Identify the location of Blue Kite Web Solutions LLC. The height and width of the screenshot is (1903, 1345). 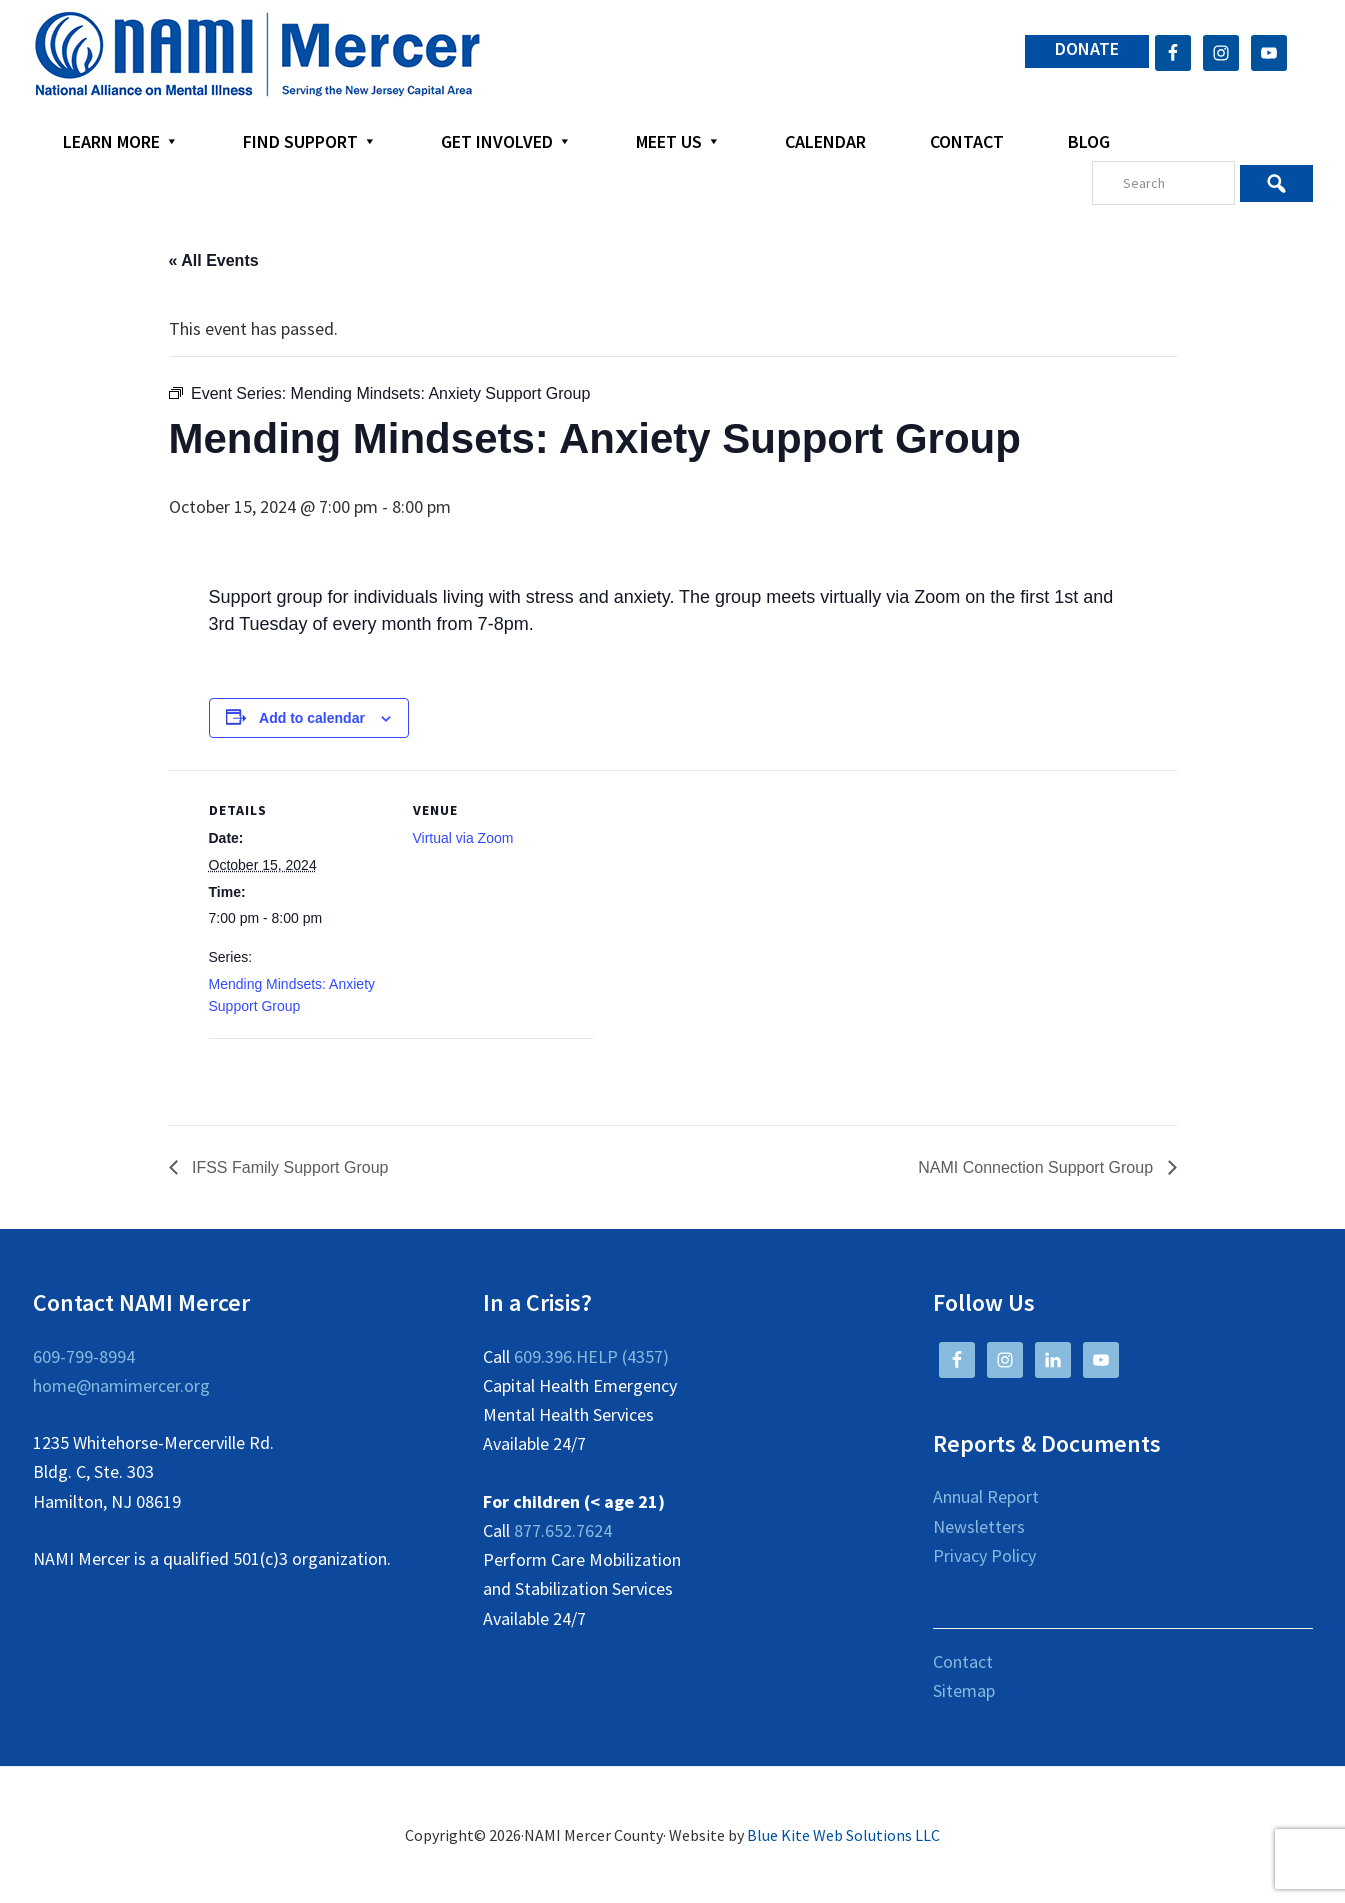
(843, 1835).